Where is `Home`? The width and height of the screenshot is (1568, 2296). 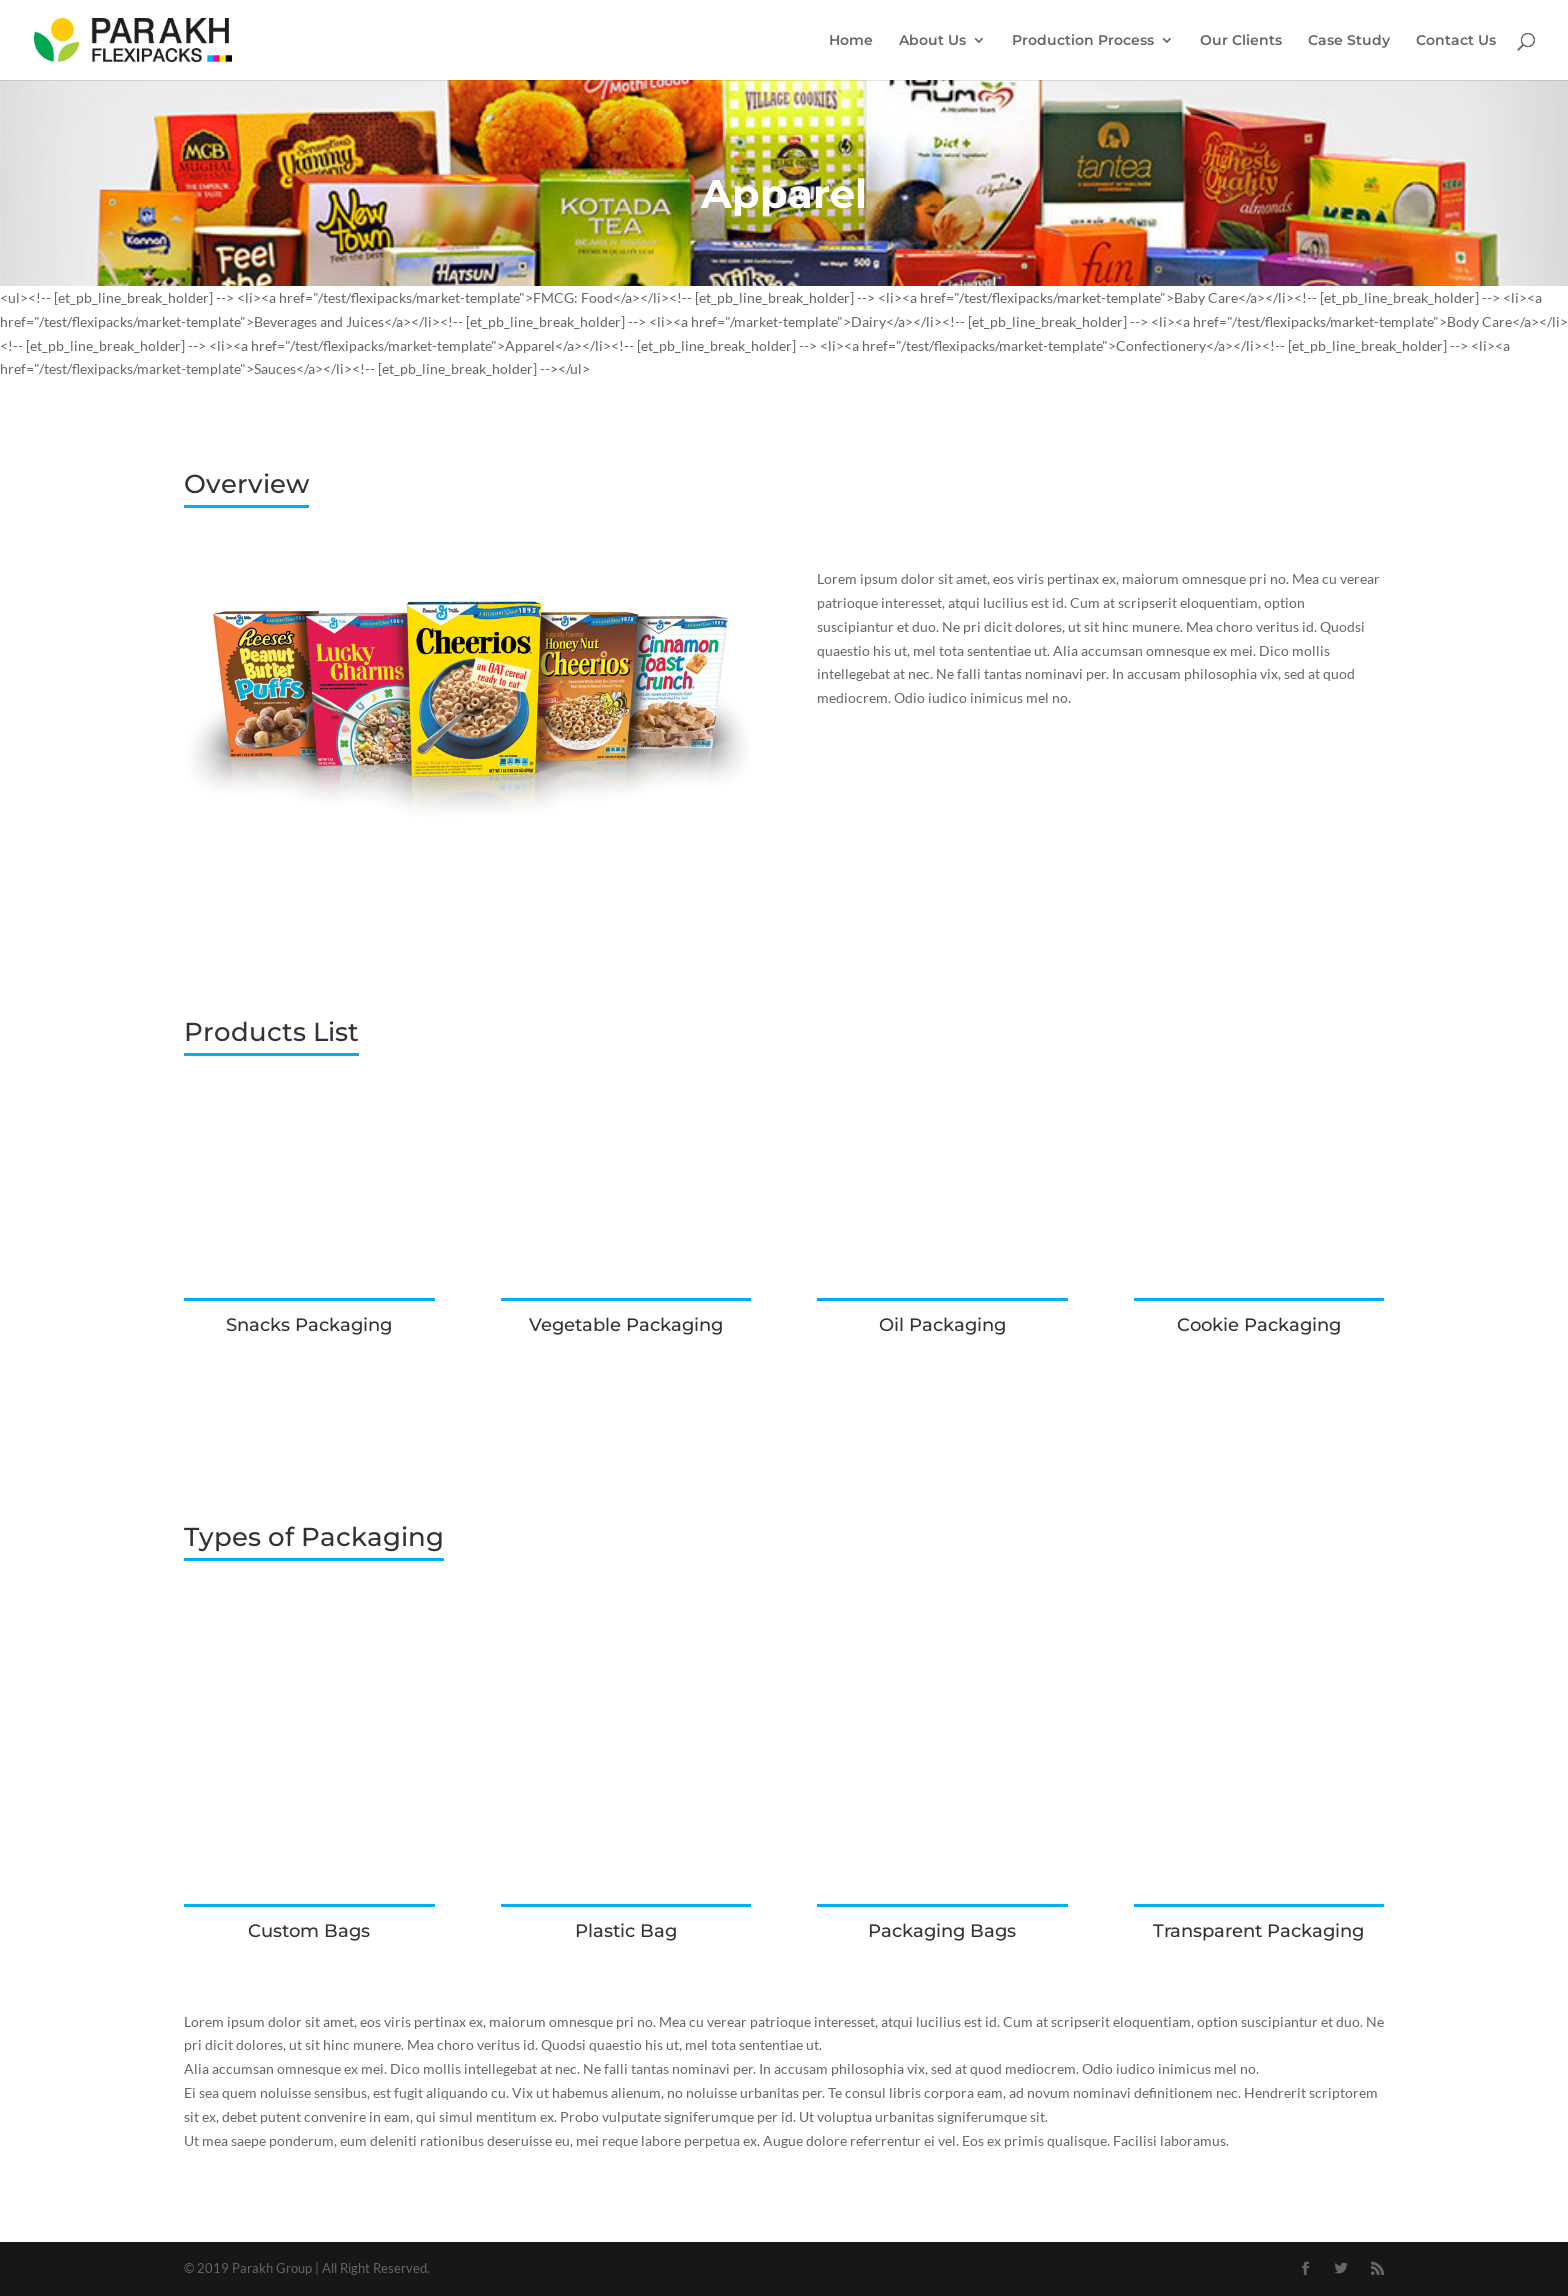 Home is located at coordinates (851, 41).